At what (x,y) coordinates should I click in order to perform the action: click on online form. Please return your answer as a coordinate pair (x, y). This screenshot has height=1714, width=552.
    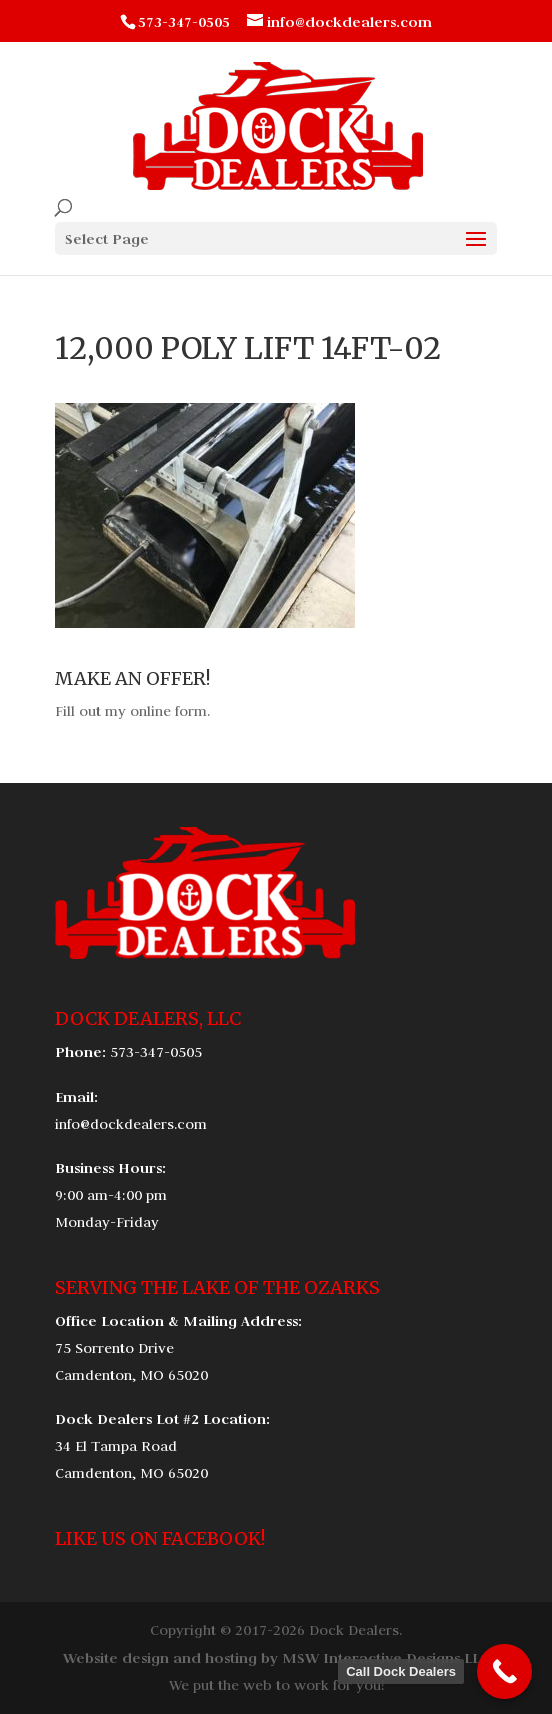
    Looking at the image, I should click on (168, 711).